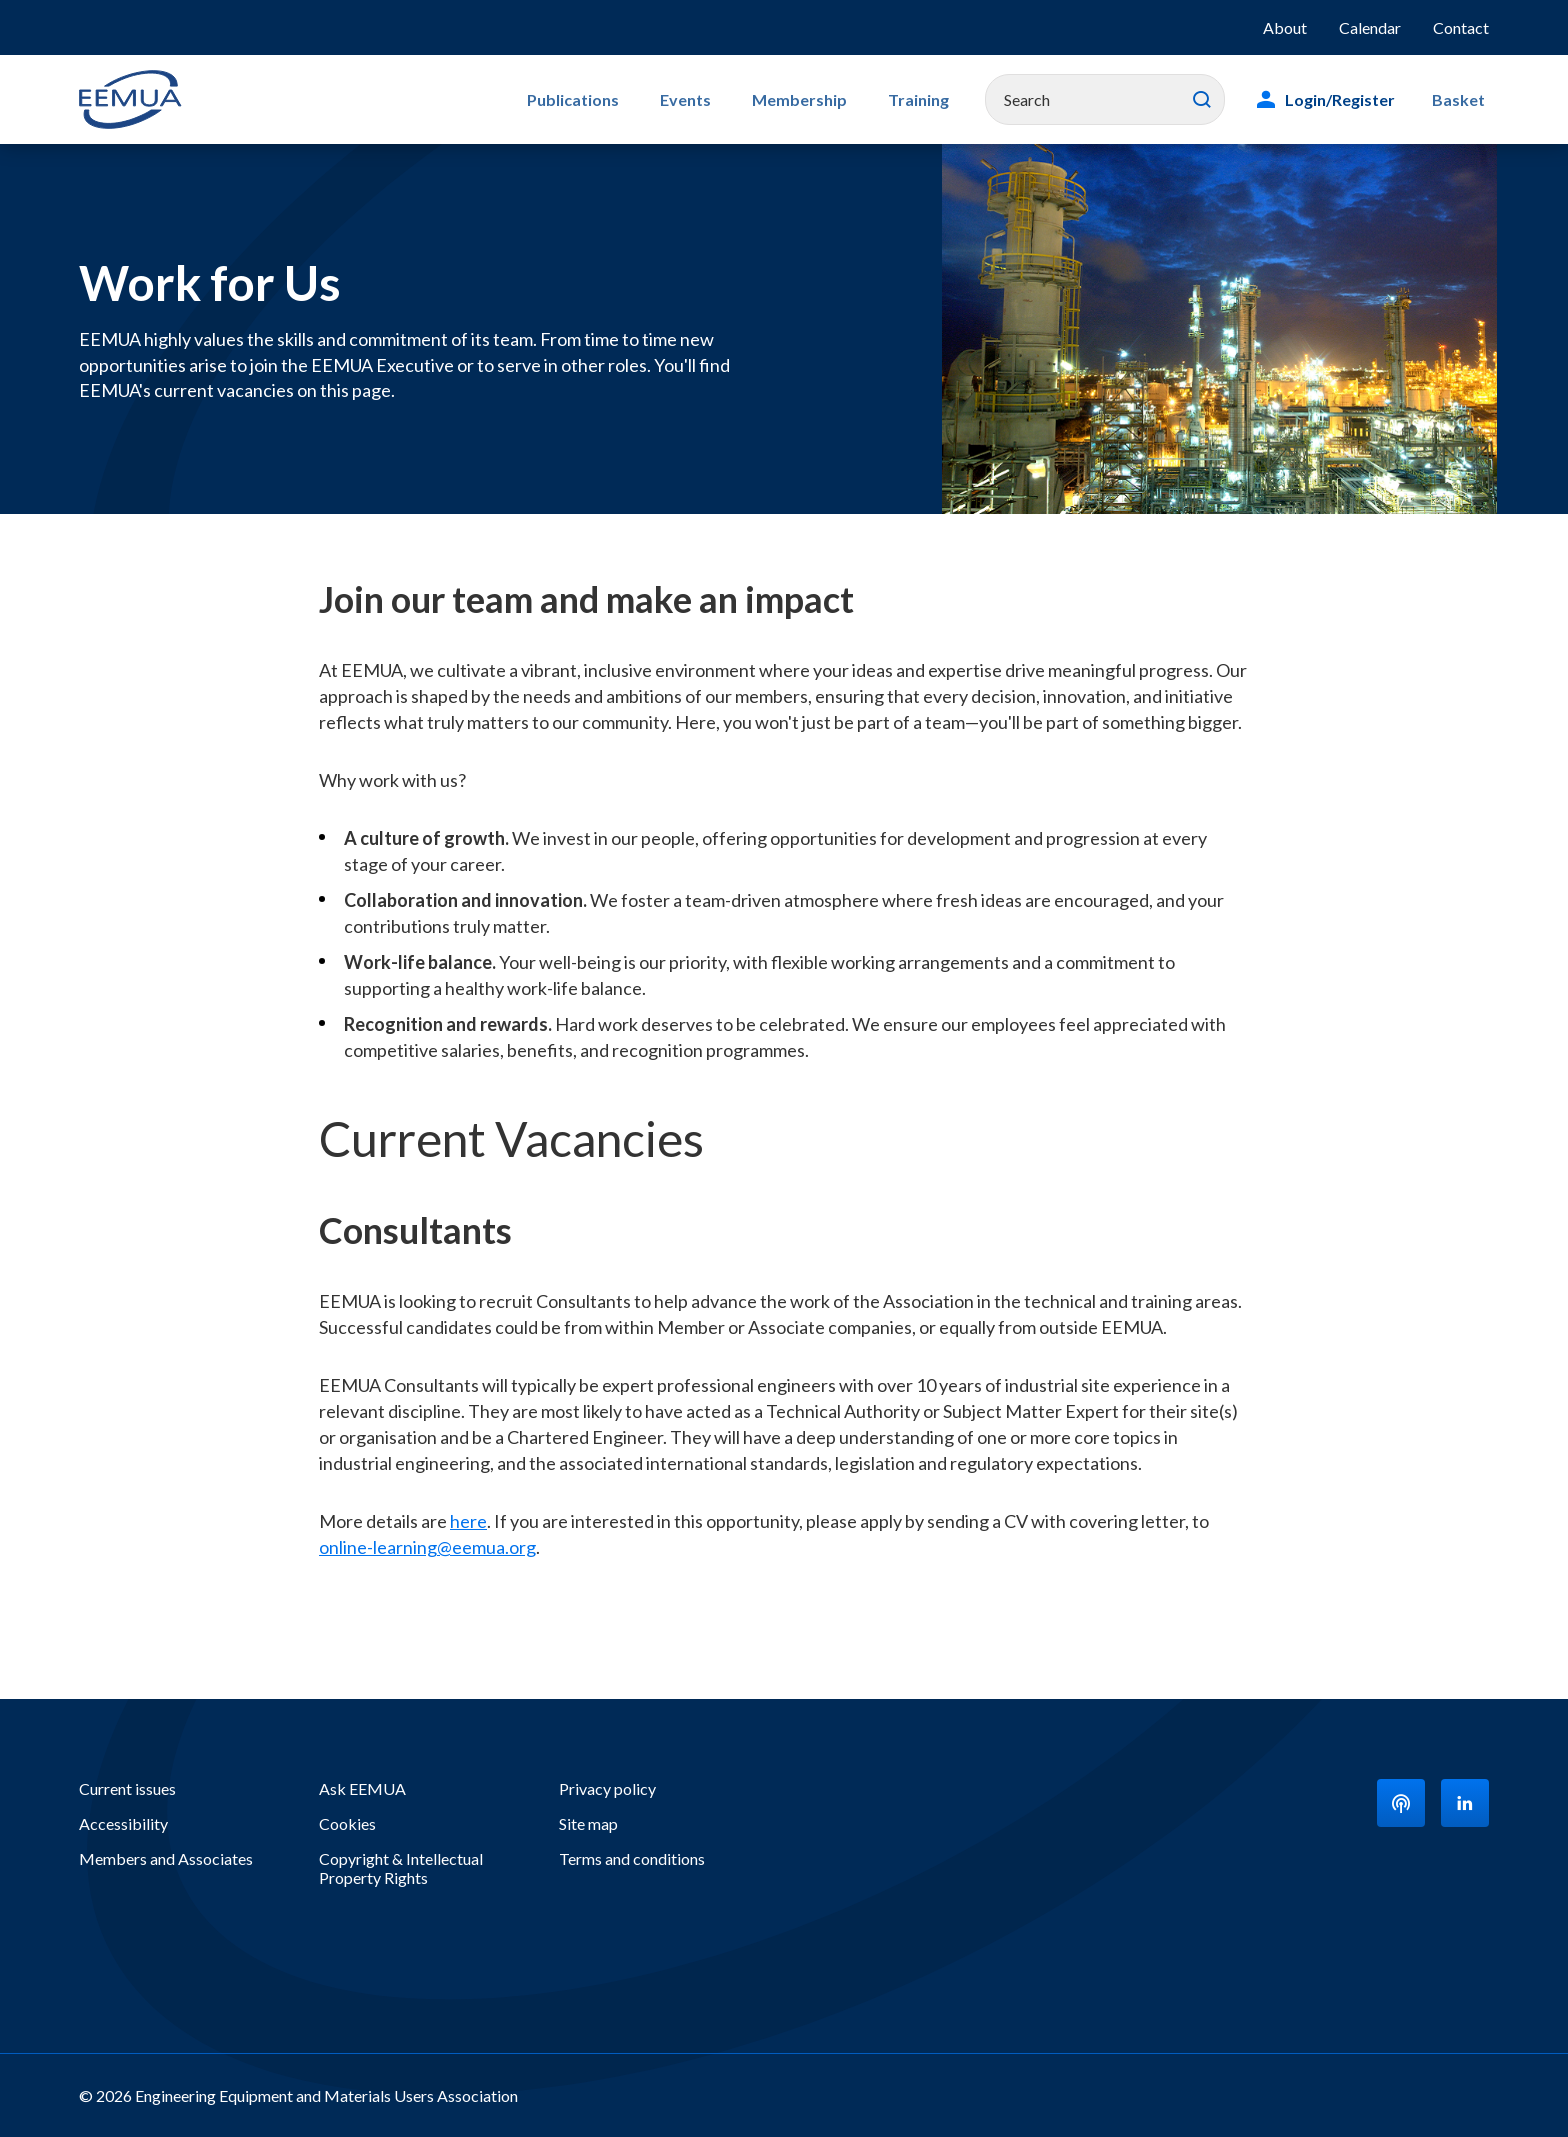  I want to click on Membership, so click(821, 99).